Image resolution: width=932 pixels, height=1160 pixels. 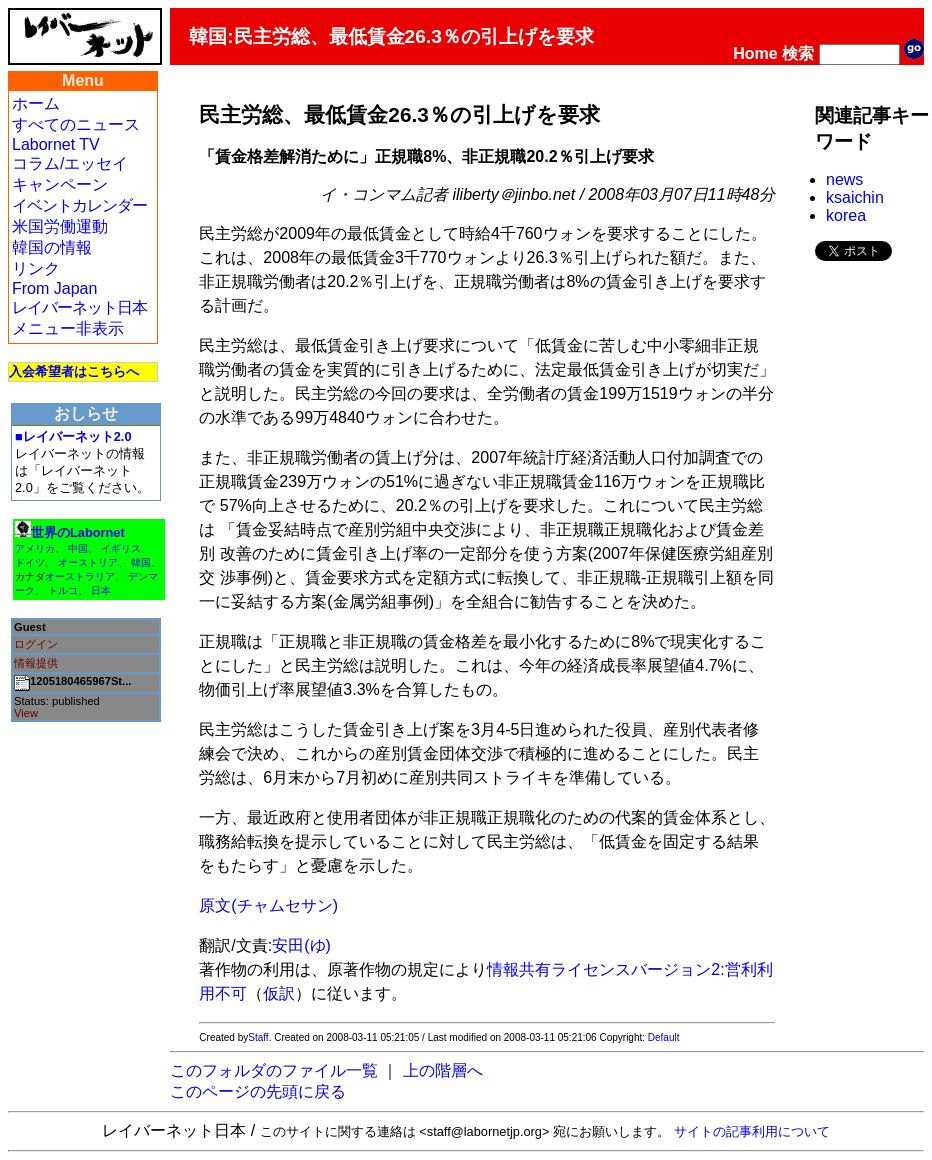 What do you see at coordinates (846, 215) in the screenshot?
I see `korea` at bounding box center [846, 215].